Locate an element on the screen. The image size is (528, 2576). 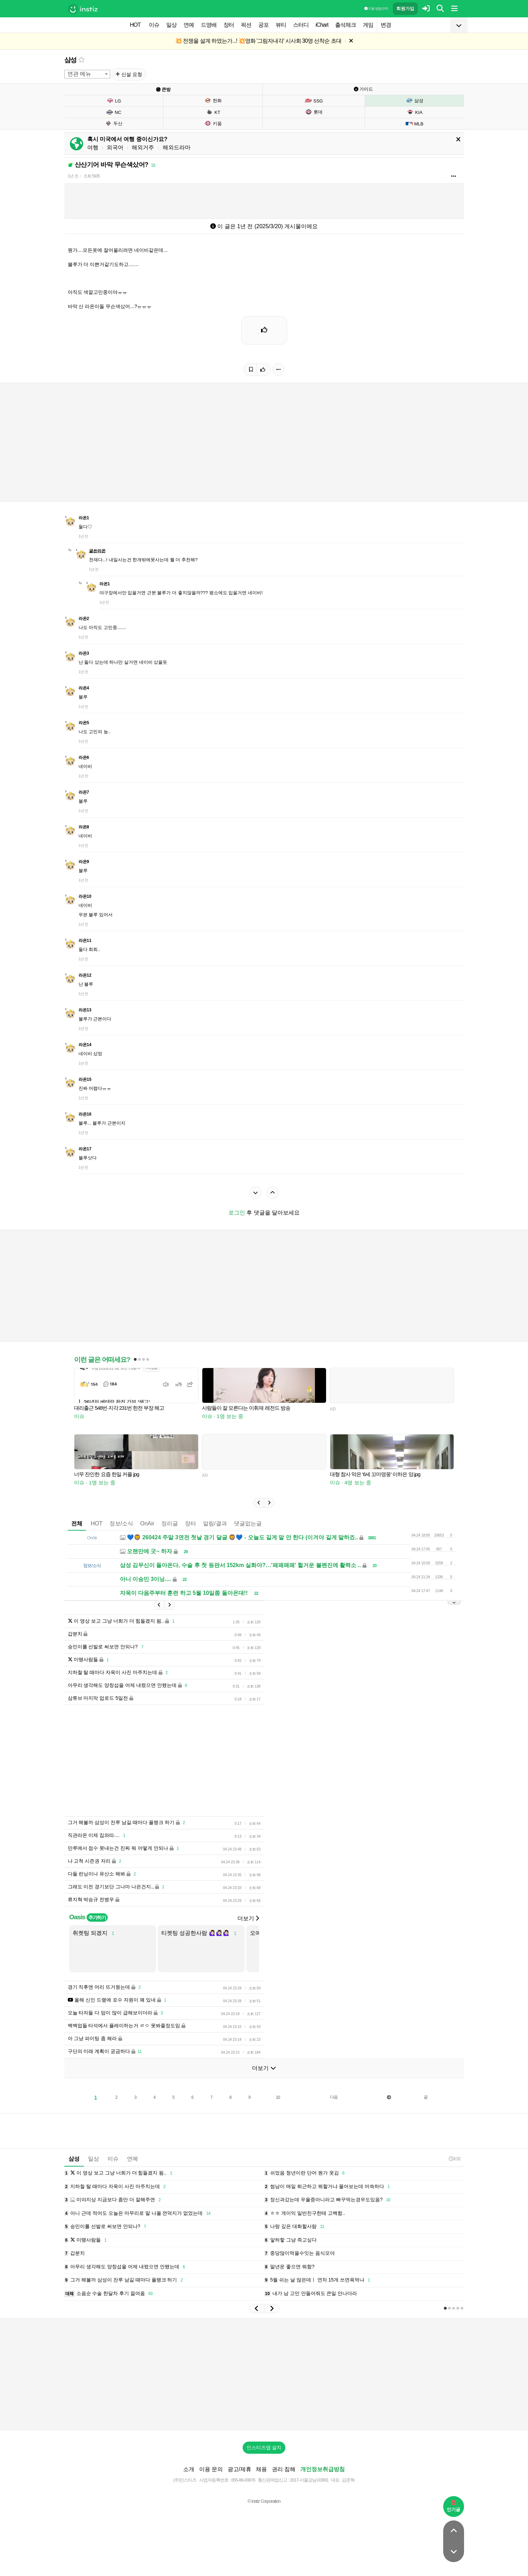
게임 is located at coordinates (368, 25).